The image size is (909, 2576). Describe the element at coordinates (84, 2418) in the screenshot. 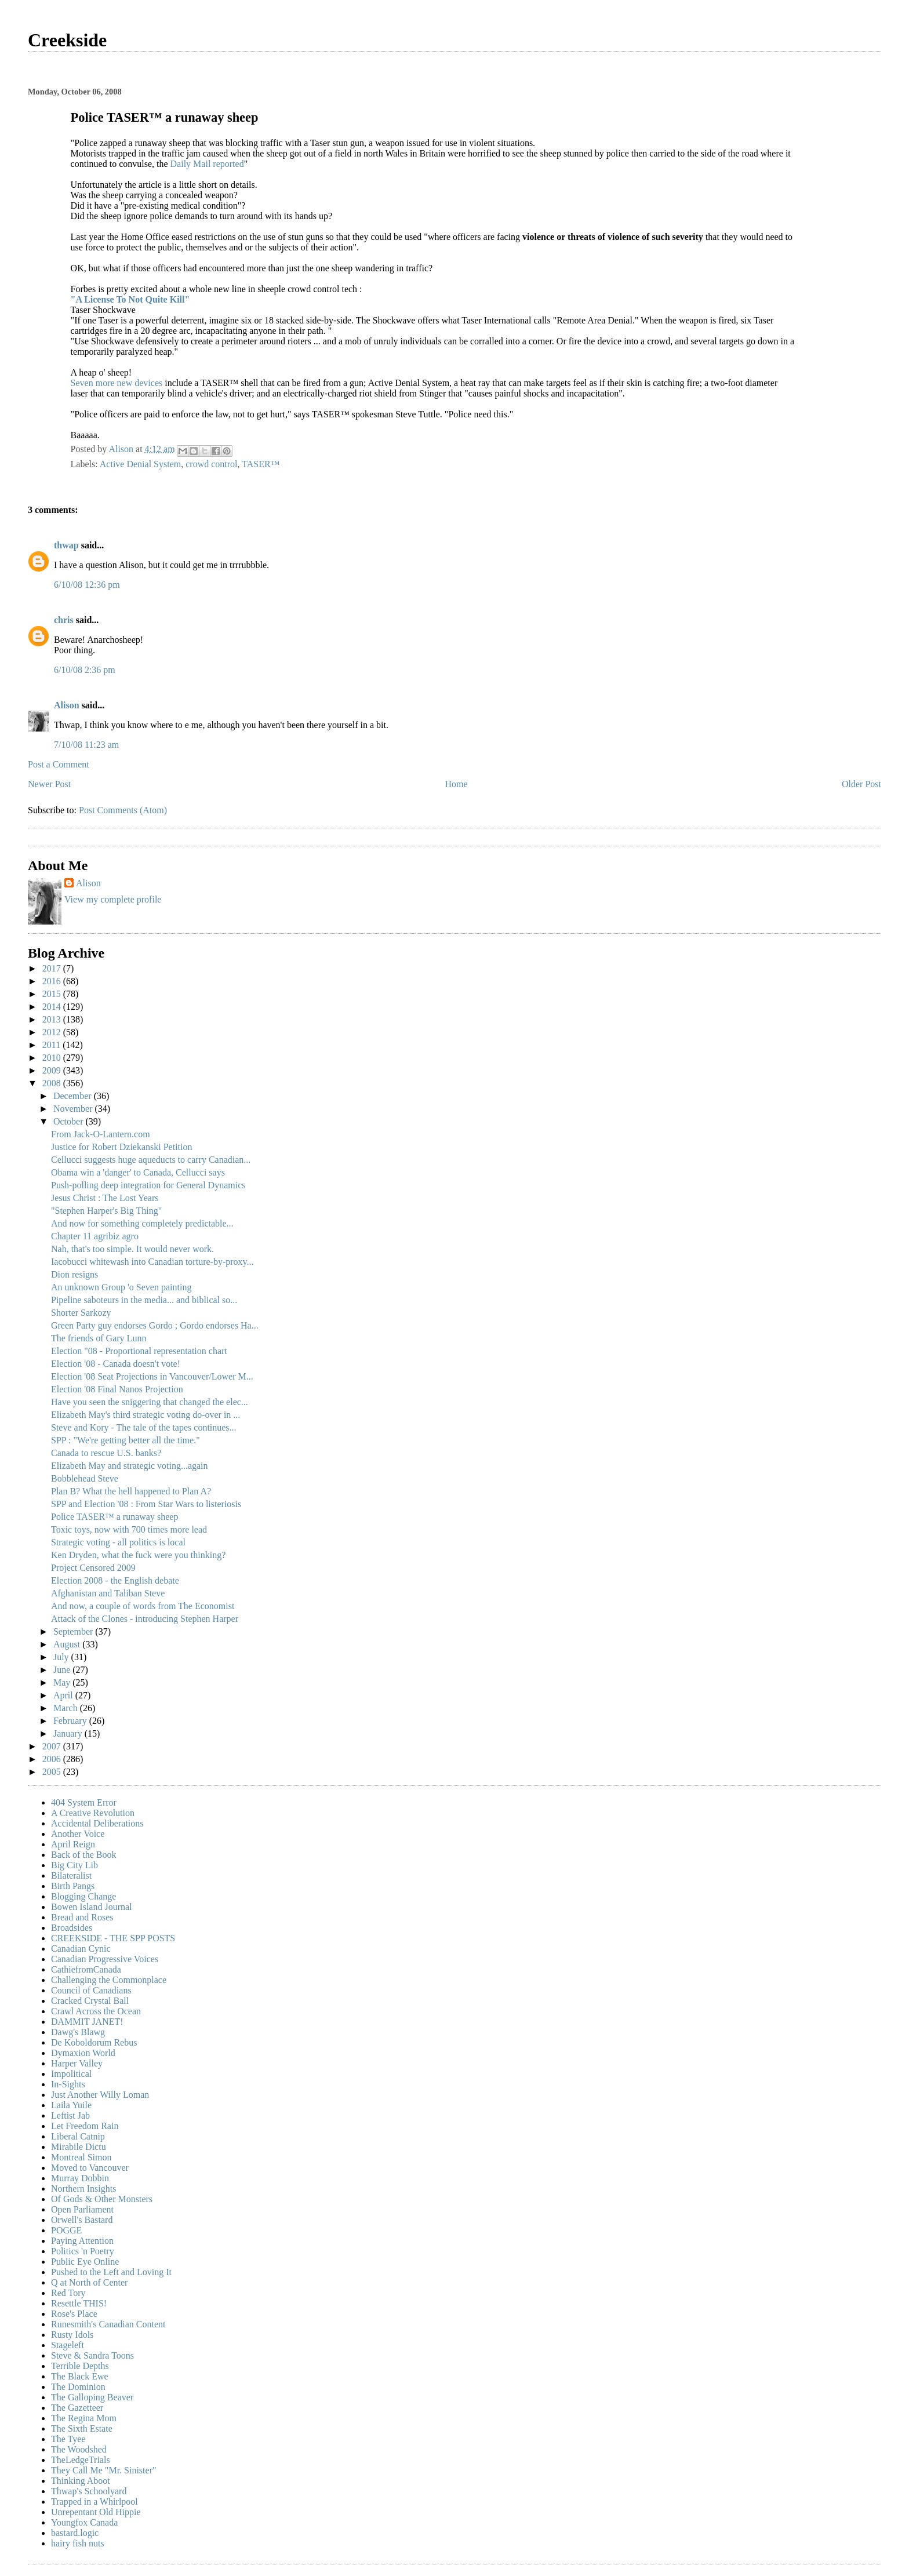

I see `The Regina Mom` at that location.